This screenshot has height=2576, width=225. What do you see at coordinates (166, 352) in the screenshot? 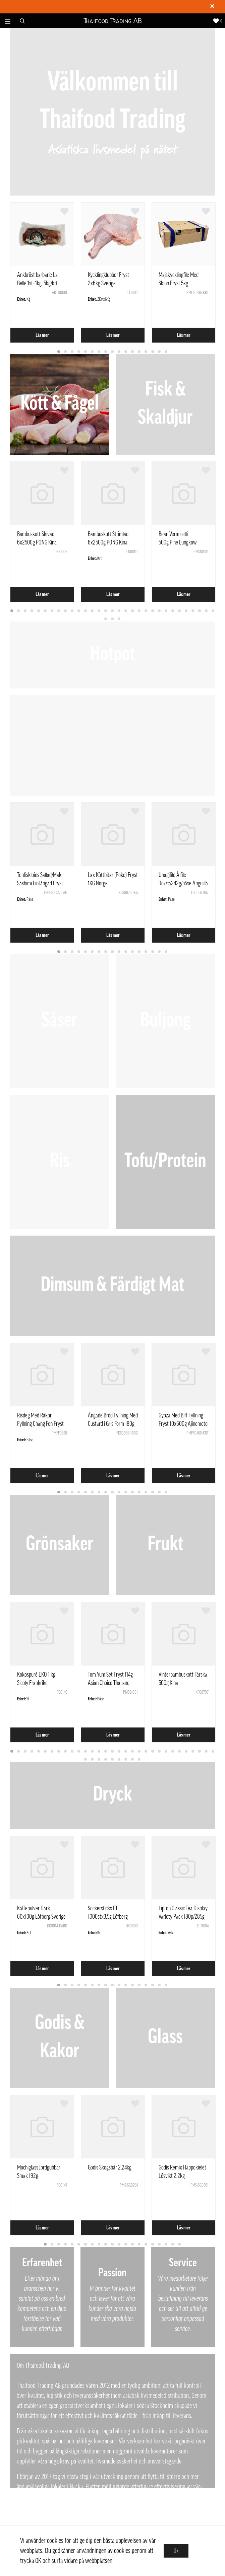
I see `17 [tab]` at bounding box center [166, 352].